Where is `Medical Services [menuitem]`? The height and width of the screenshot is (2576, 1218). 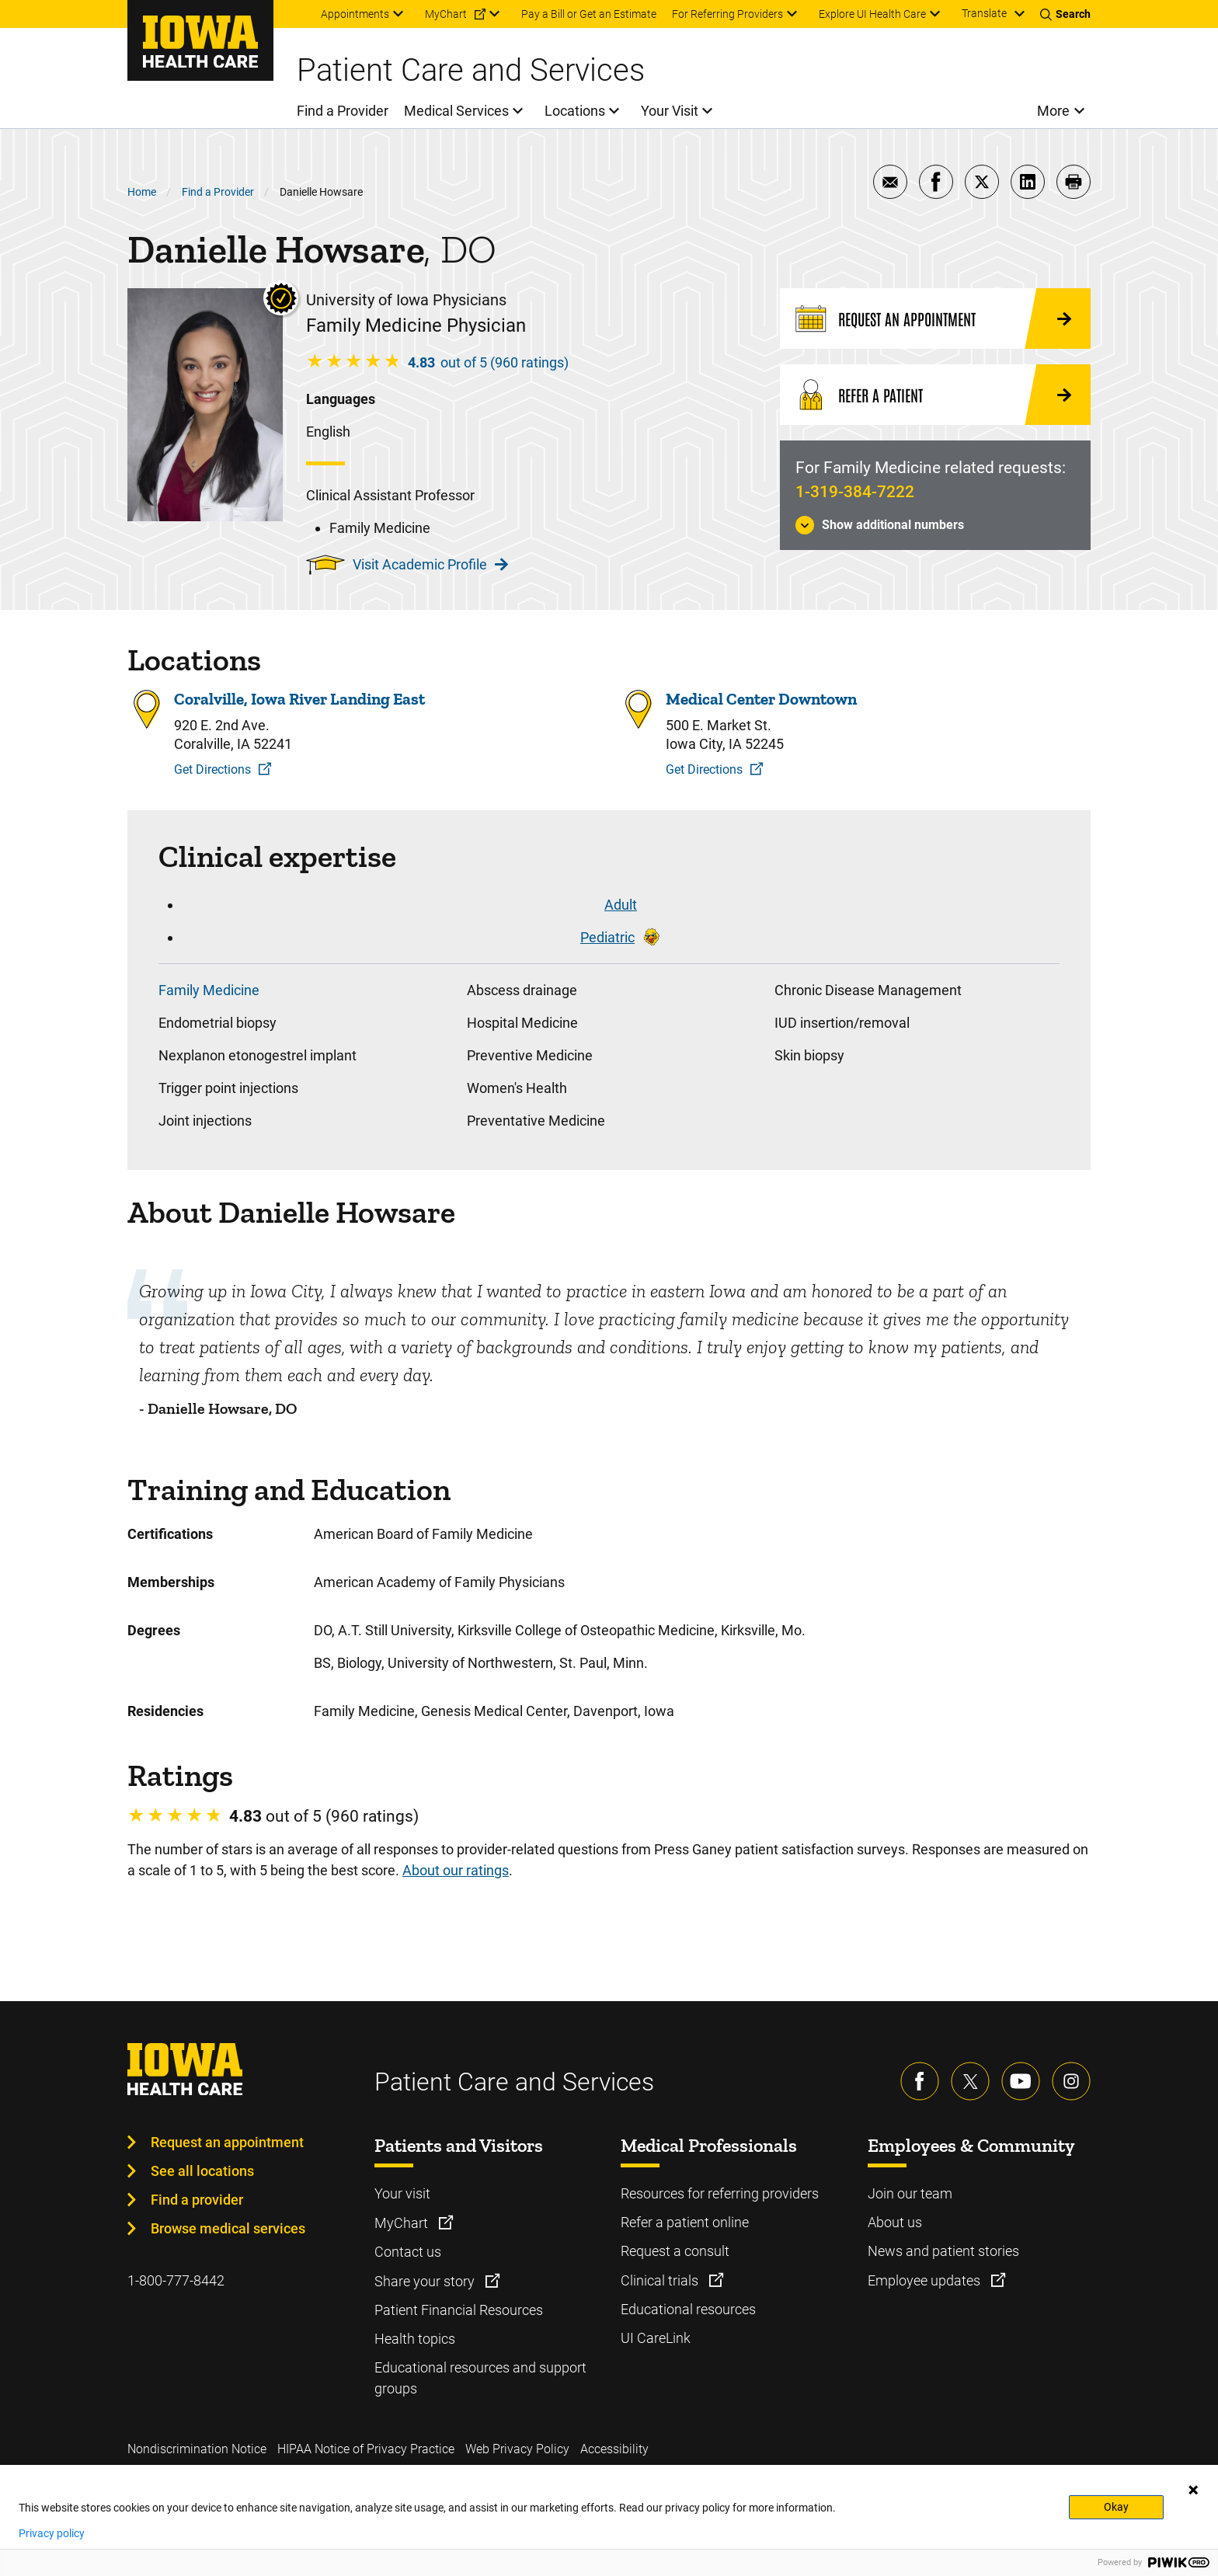
Medical Services [menuitem] is located at coordinates (456, 111).